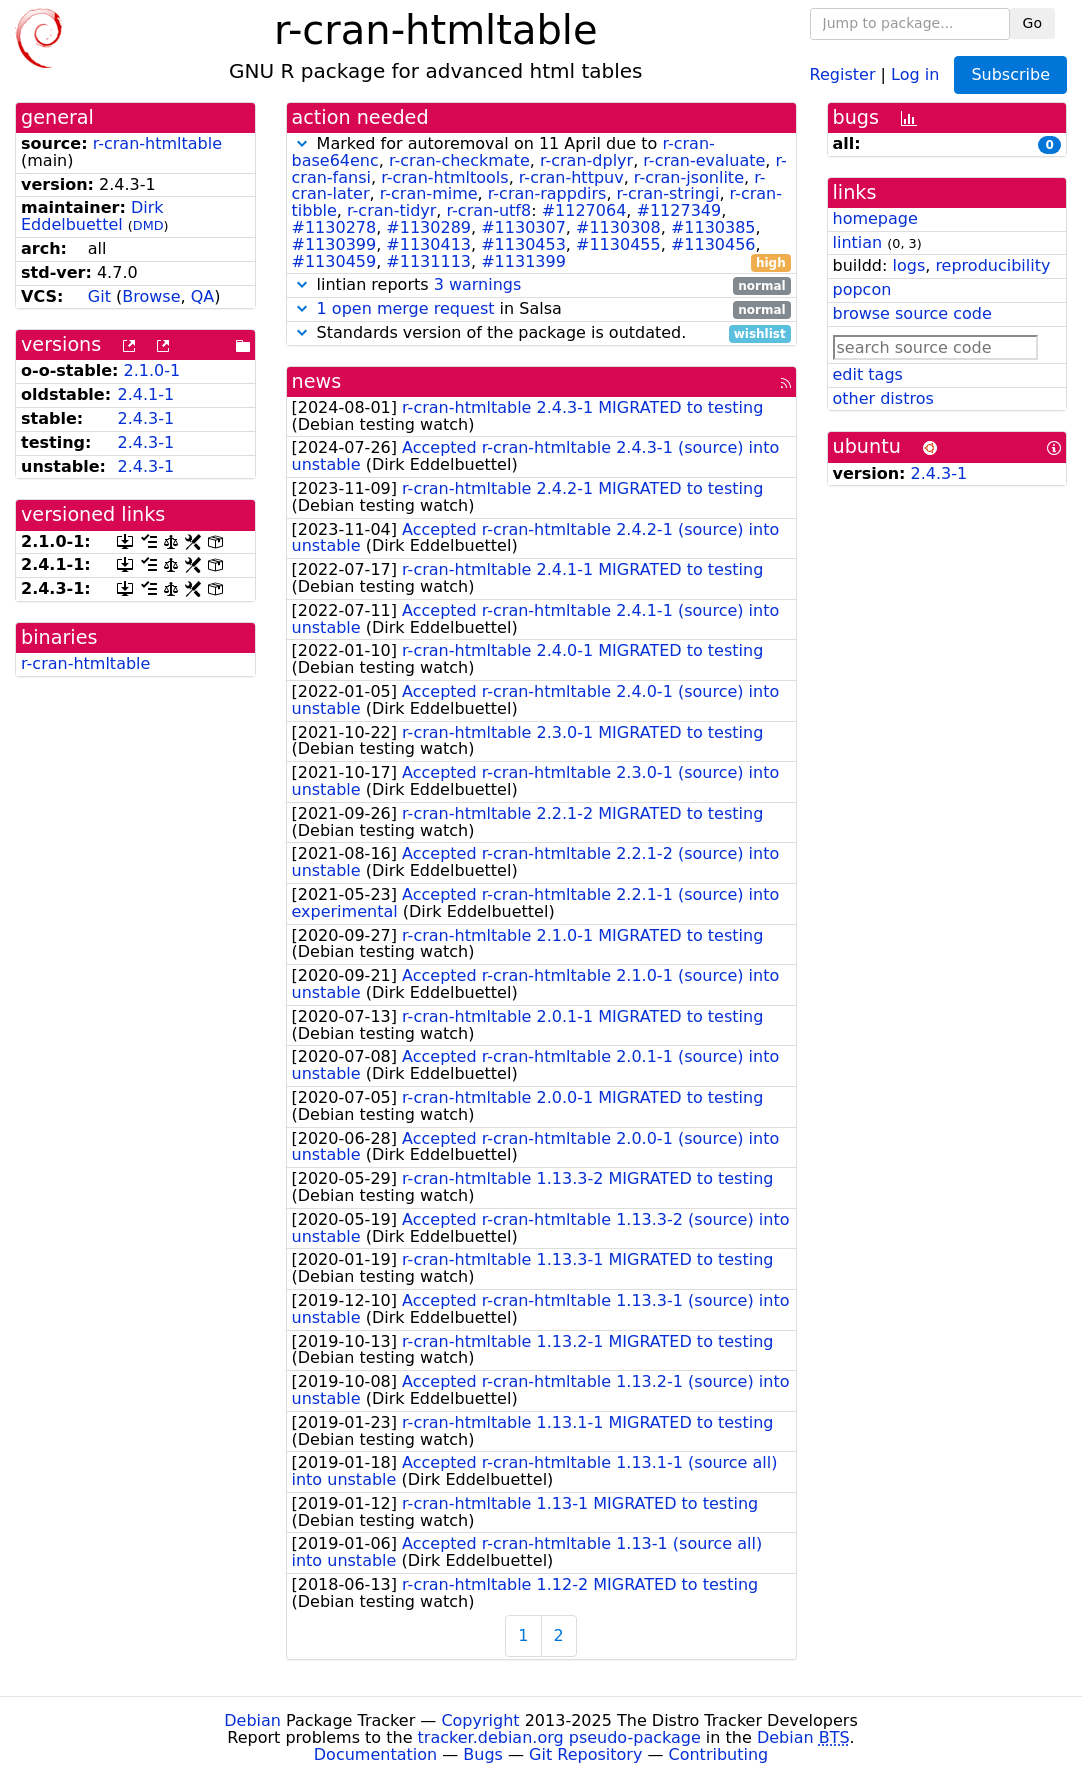 The width and height of the screenshot is (1082, 1780). I want to click on tracker.debian.org pseudo-package, so click(559, 1737).